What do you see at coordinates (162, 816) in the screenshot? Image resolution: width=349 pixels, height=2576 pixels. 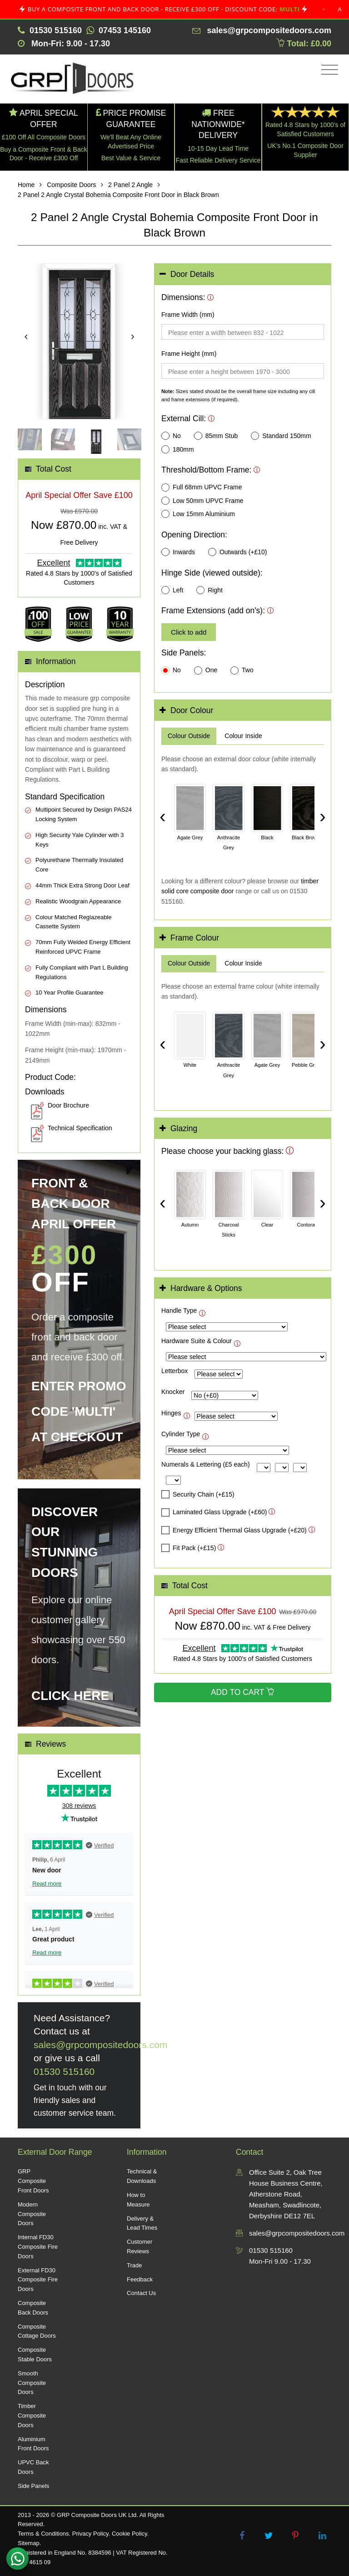 I see `‹ [Scroll left]` at bounding box center [162, 816].